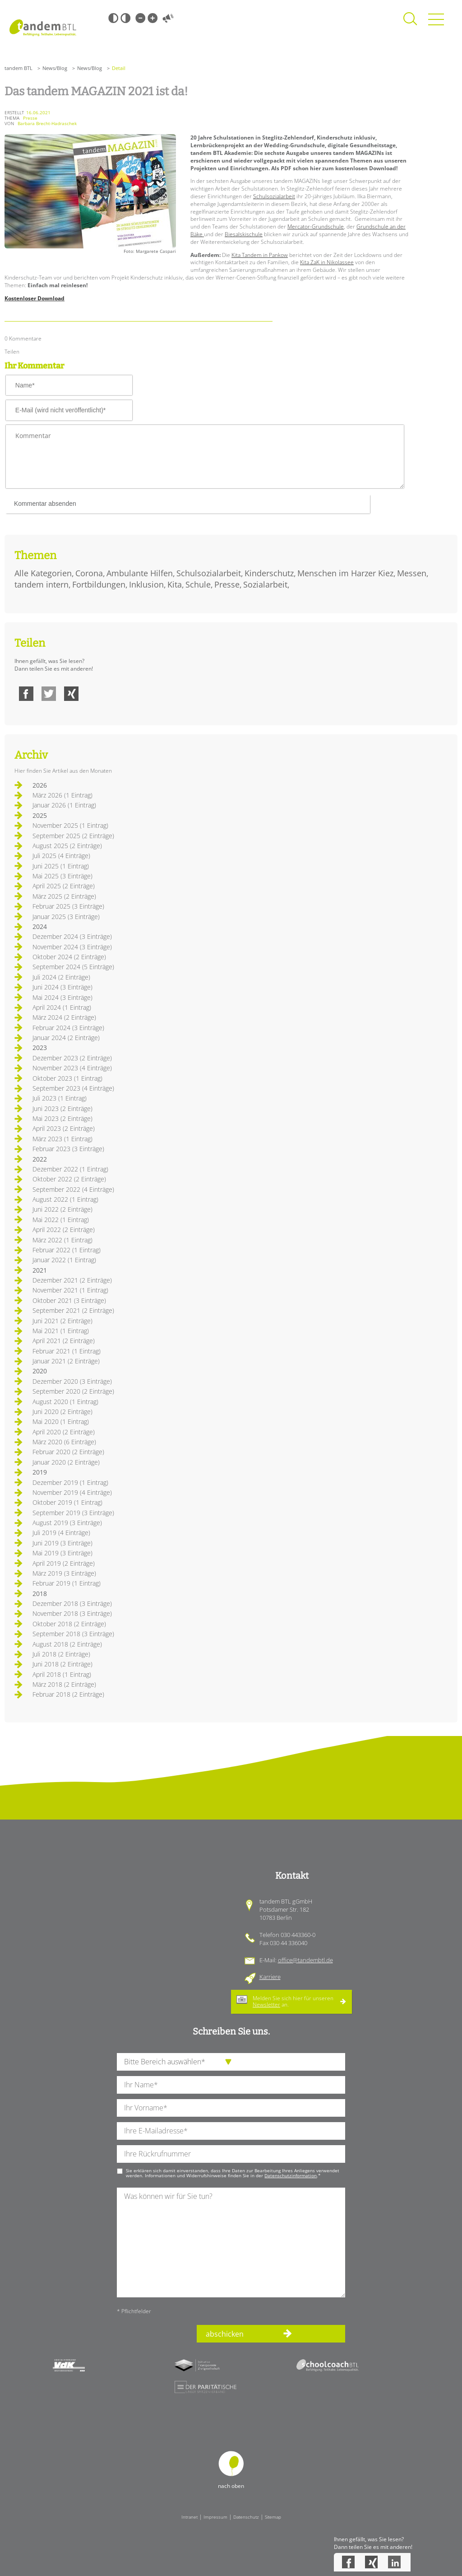  What do you see at coordinates (72, 1058) in the screenshot?
I see `Dezember 2023 (2 Einträge)` at bounding box center [72, 1058].